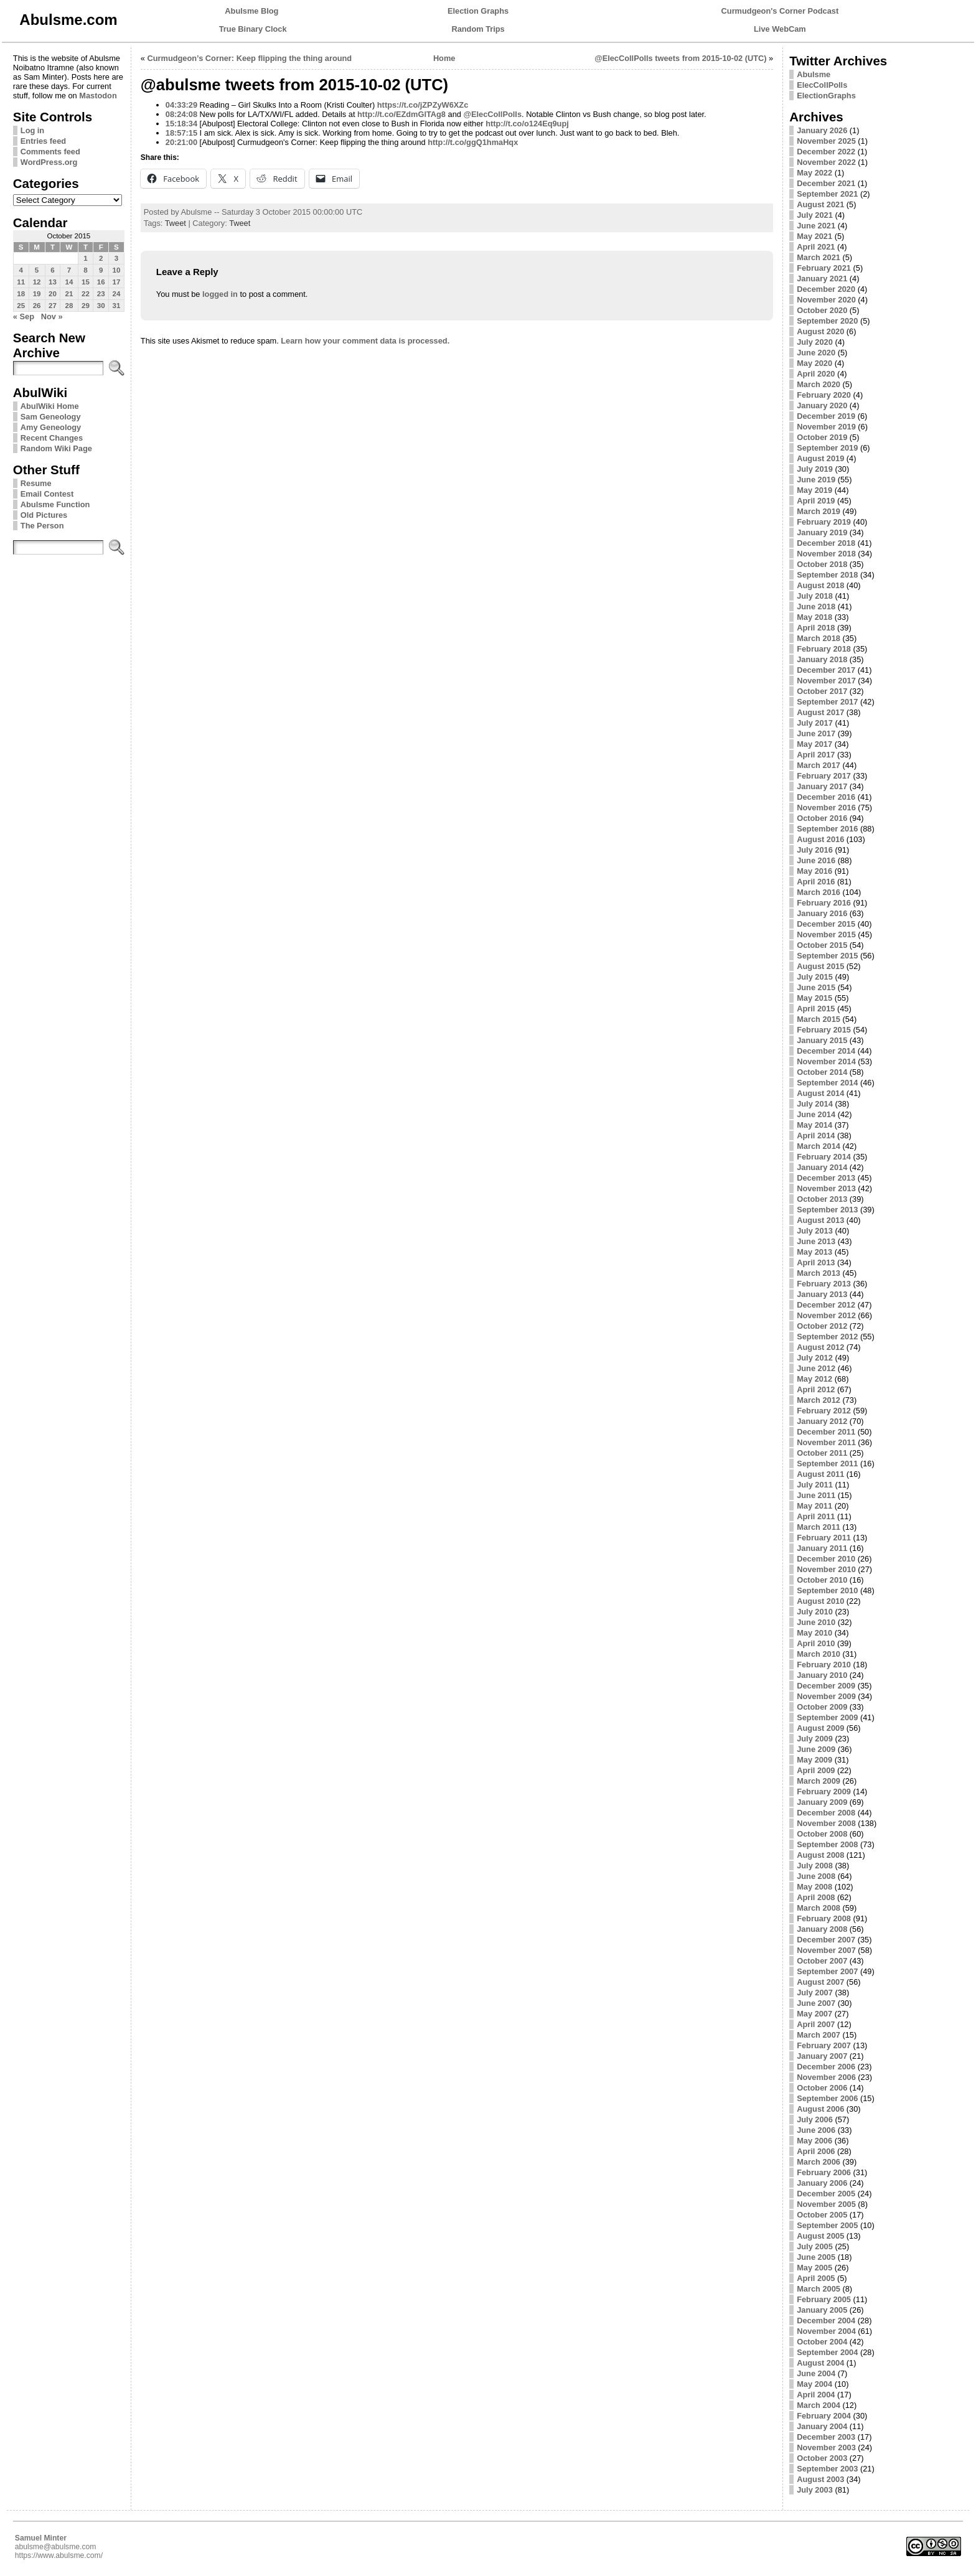  Describe the element at coordinates (826, 924) in the screenshot. I see `December 2015` at that location.